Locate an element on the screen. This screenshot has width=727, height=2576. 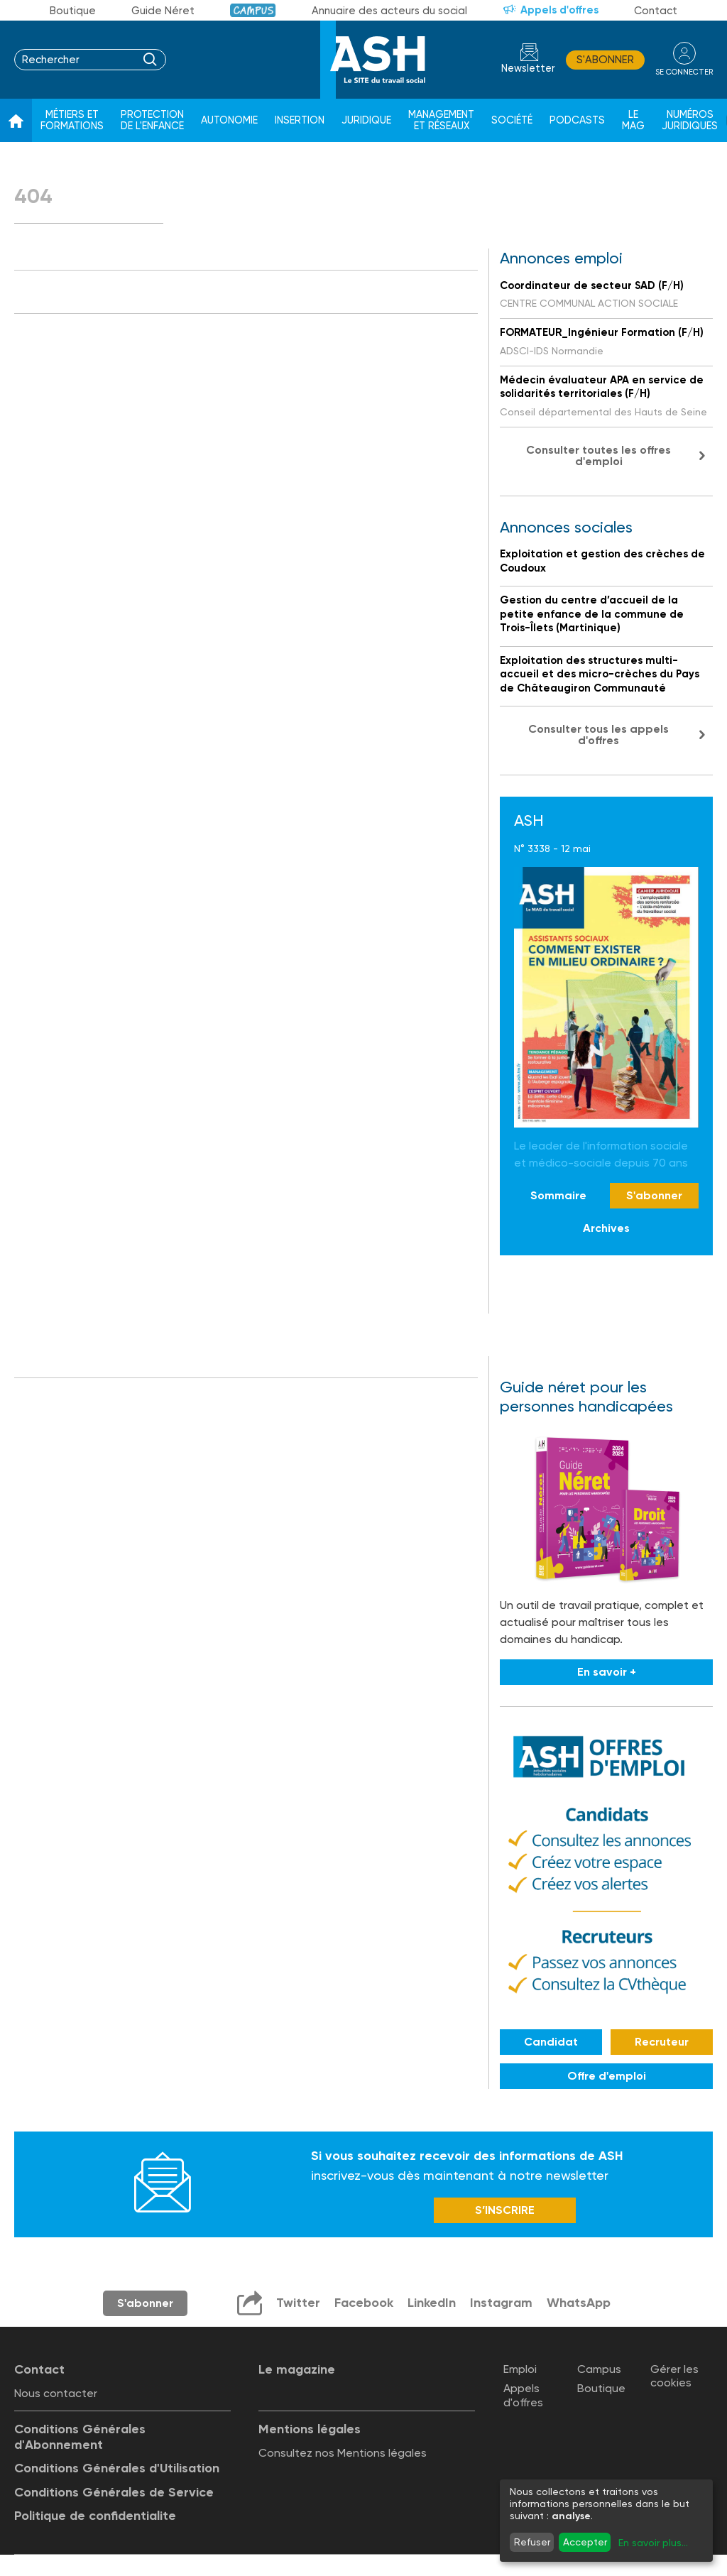
Archives is located at coordinates (606, 1228).